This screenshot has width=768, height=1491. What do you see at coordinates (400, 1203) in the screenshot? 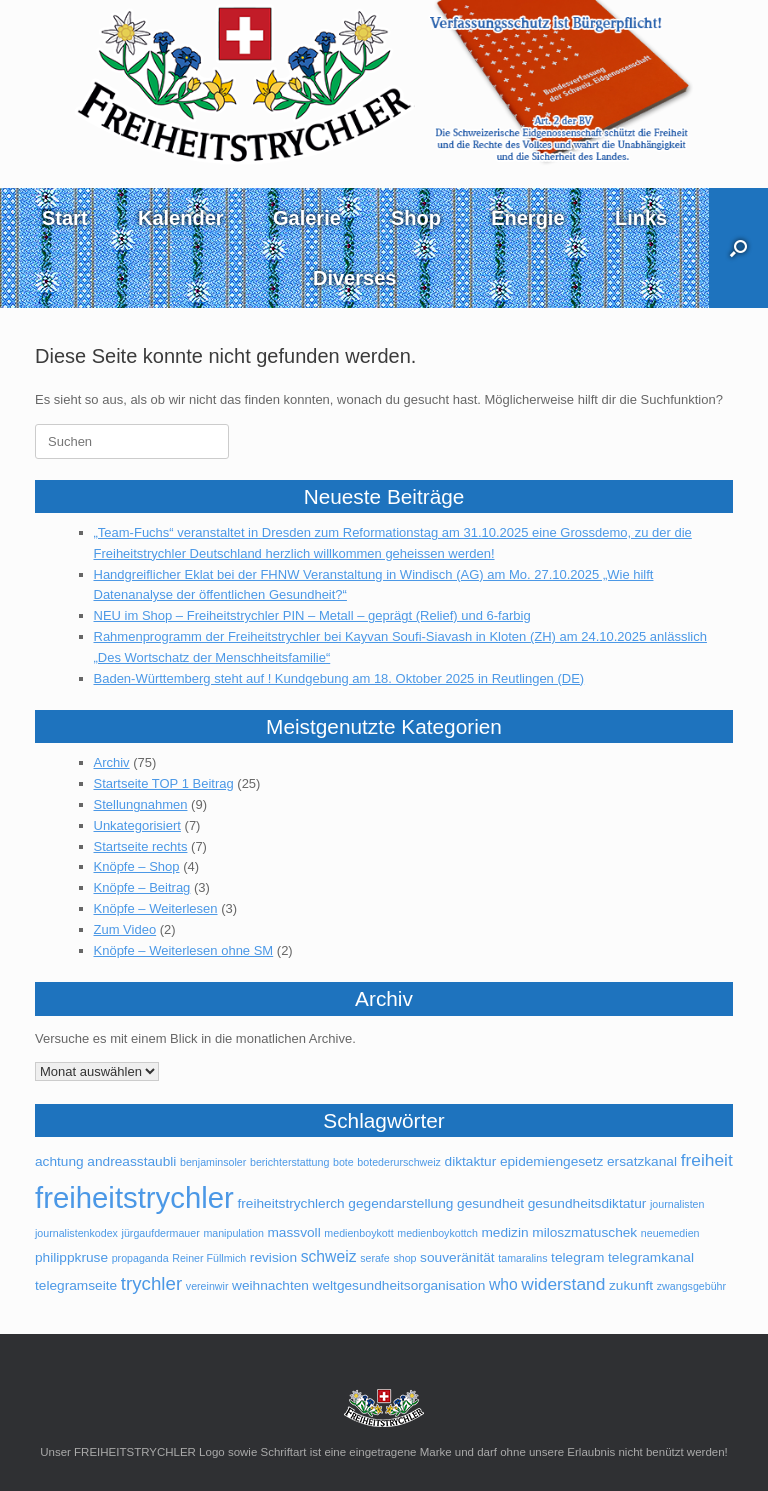
I see `gegendarstellung [gegendarstellung (2 Einträge)]` at bounding box center [400, 1203].